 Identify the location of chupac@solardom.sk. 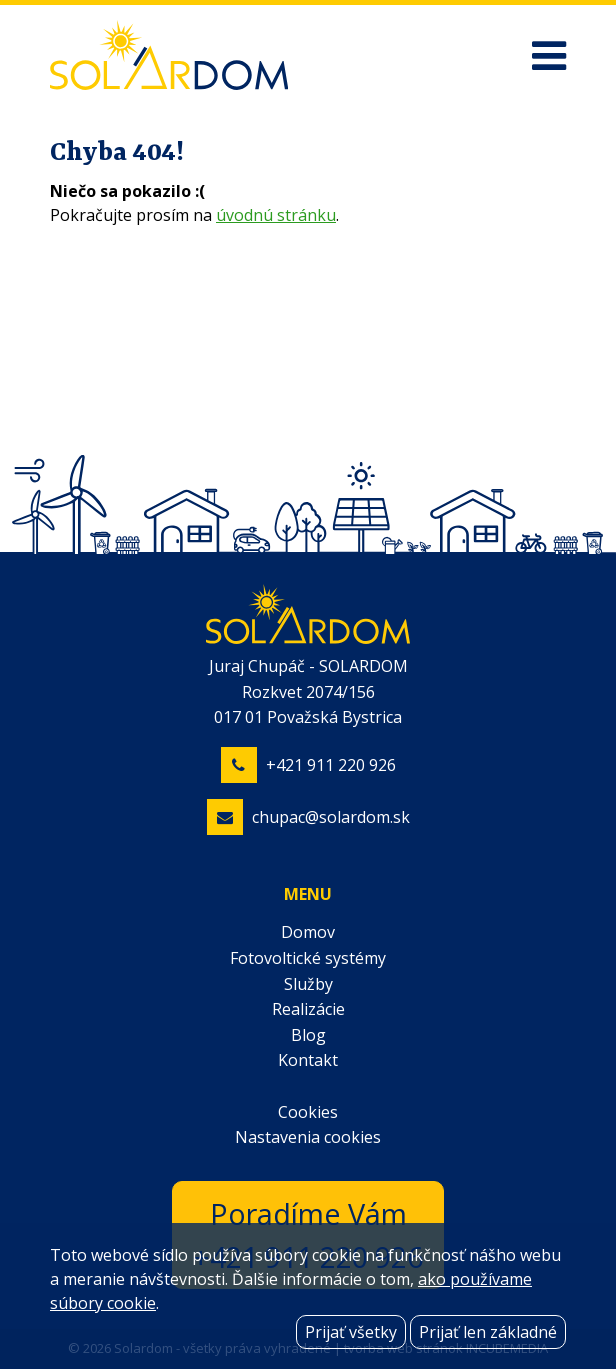
(331, 817).